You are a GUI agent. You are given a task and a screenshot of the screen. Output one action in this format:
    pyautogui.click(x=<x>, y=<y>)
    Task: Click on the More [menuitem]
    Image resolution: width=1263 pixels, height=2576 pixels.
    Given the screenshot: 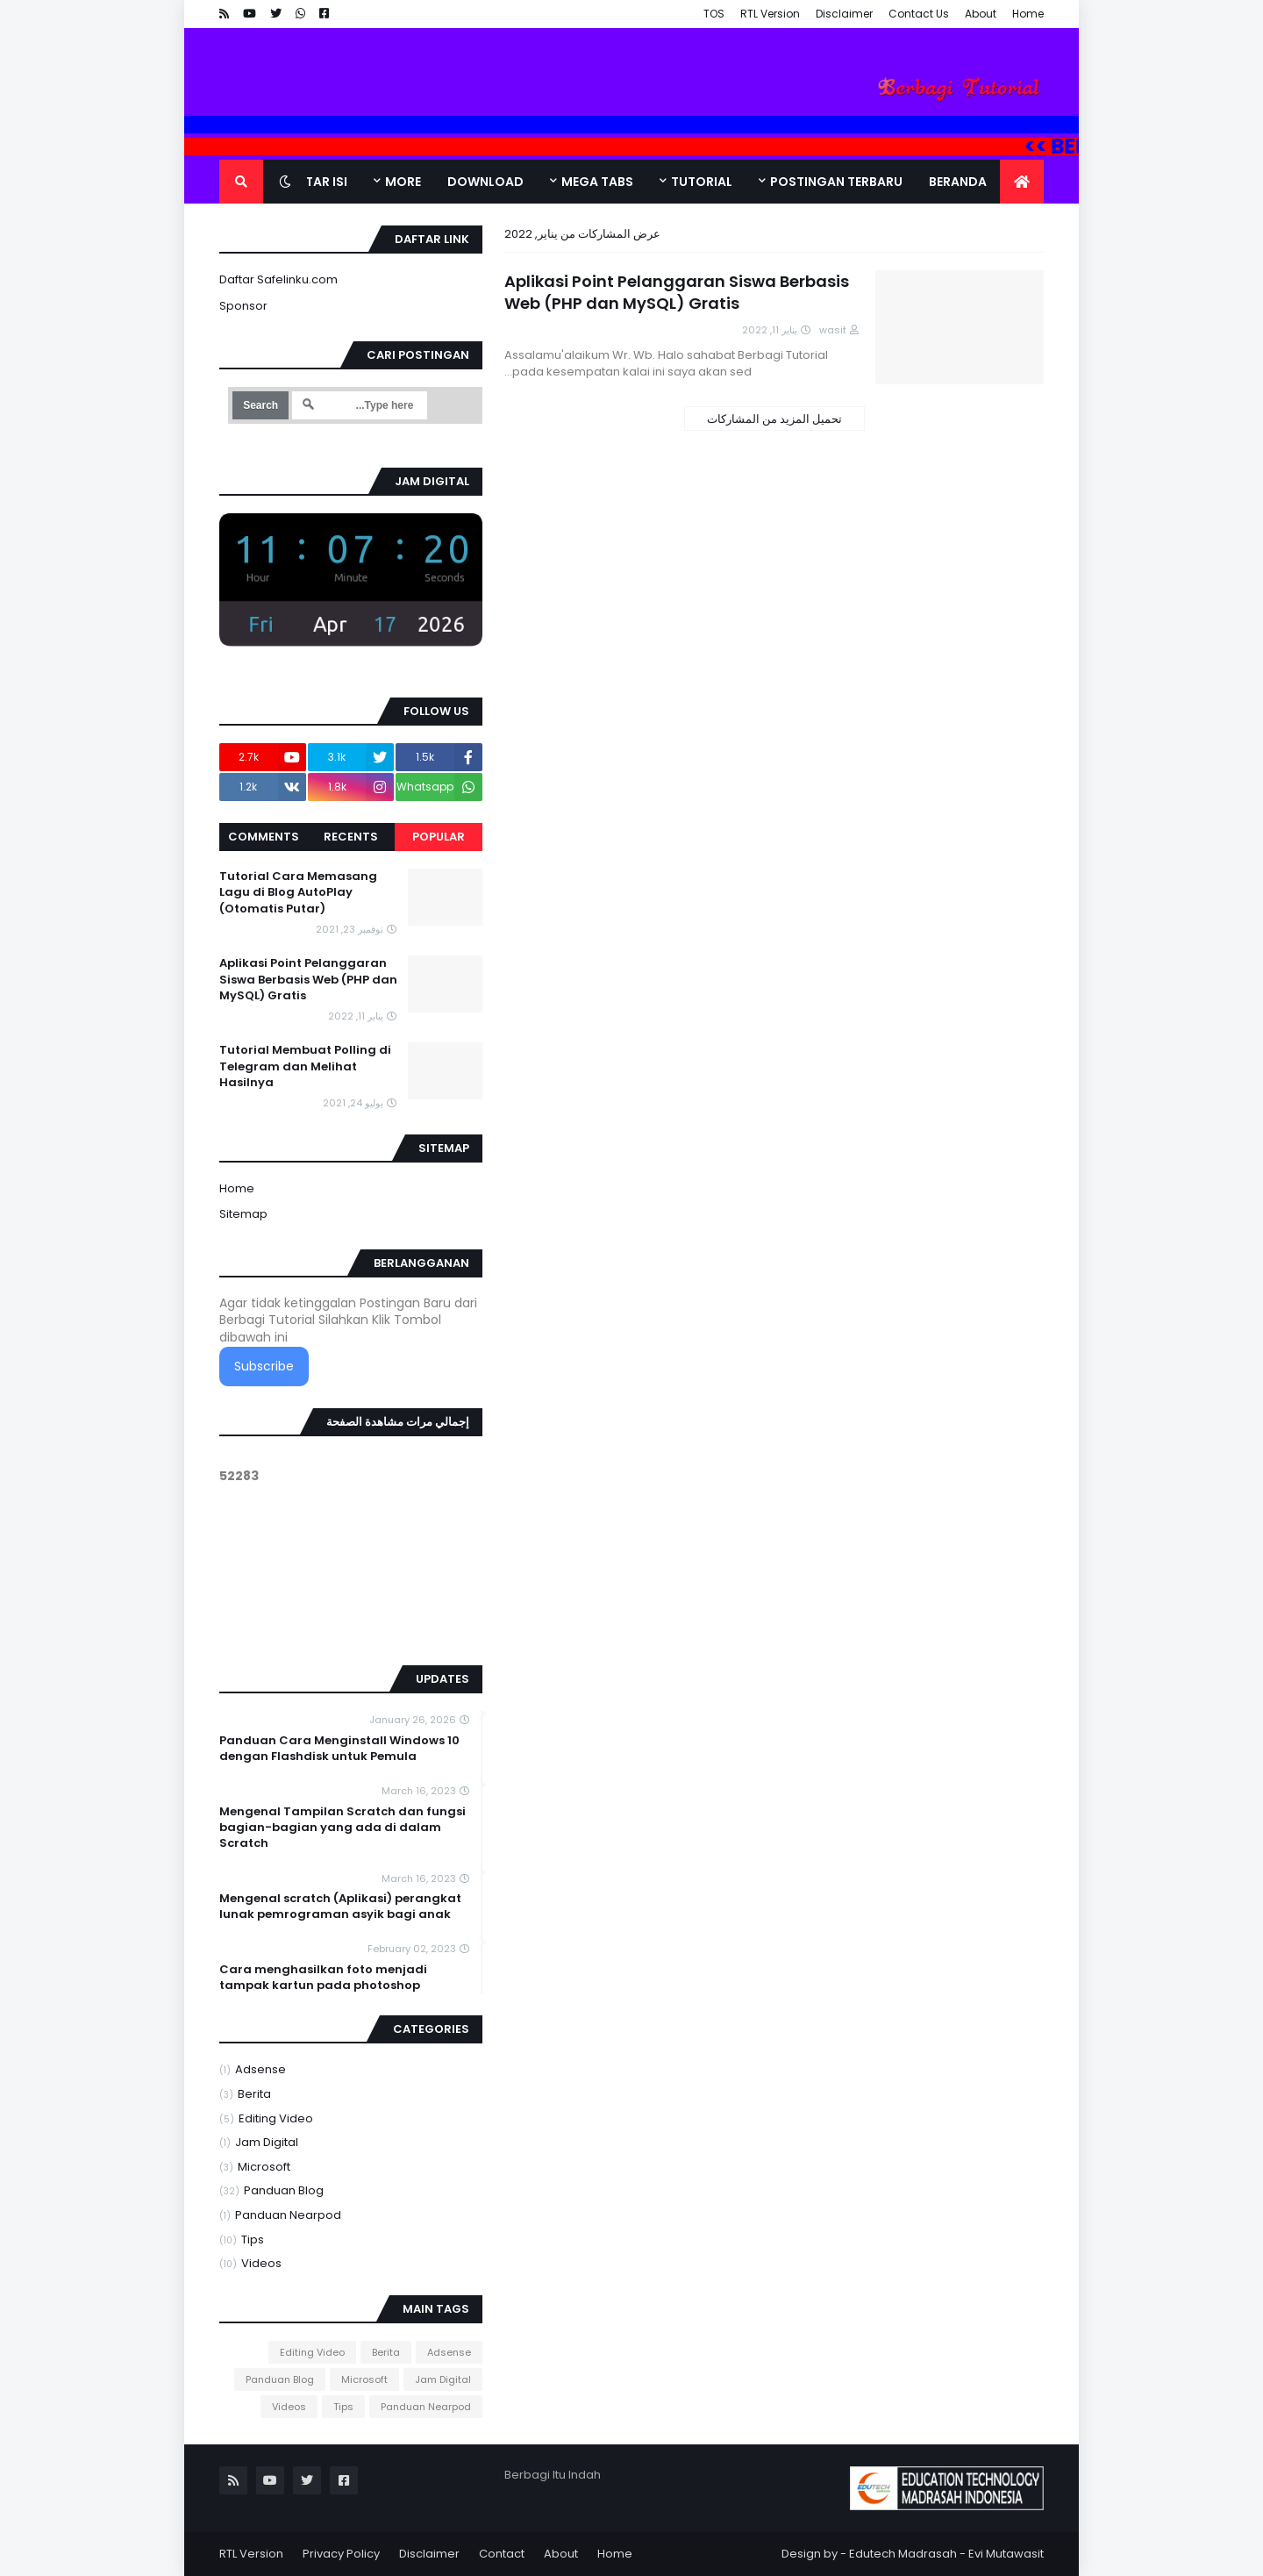 What is the action you would take?
    pyautogui.click(x=403, y=181)
    